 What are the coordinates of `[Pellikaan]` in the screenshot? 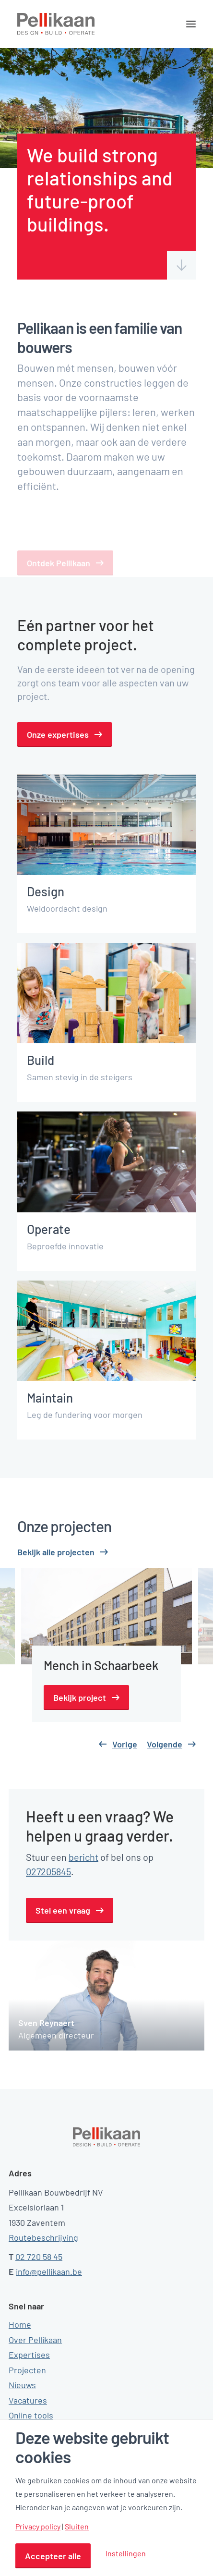 It's located at (56, 24).